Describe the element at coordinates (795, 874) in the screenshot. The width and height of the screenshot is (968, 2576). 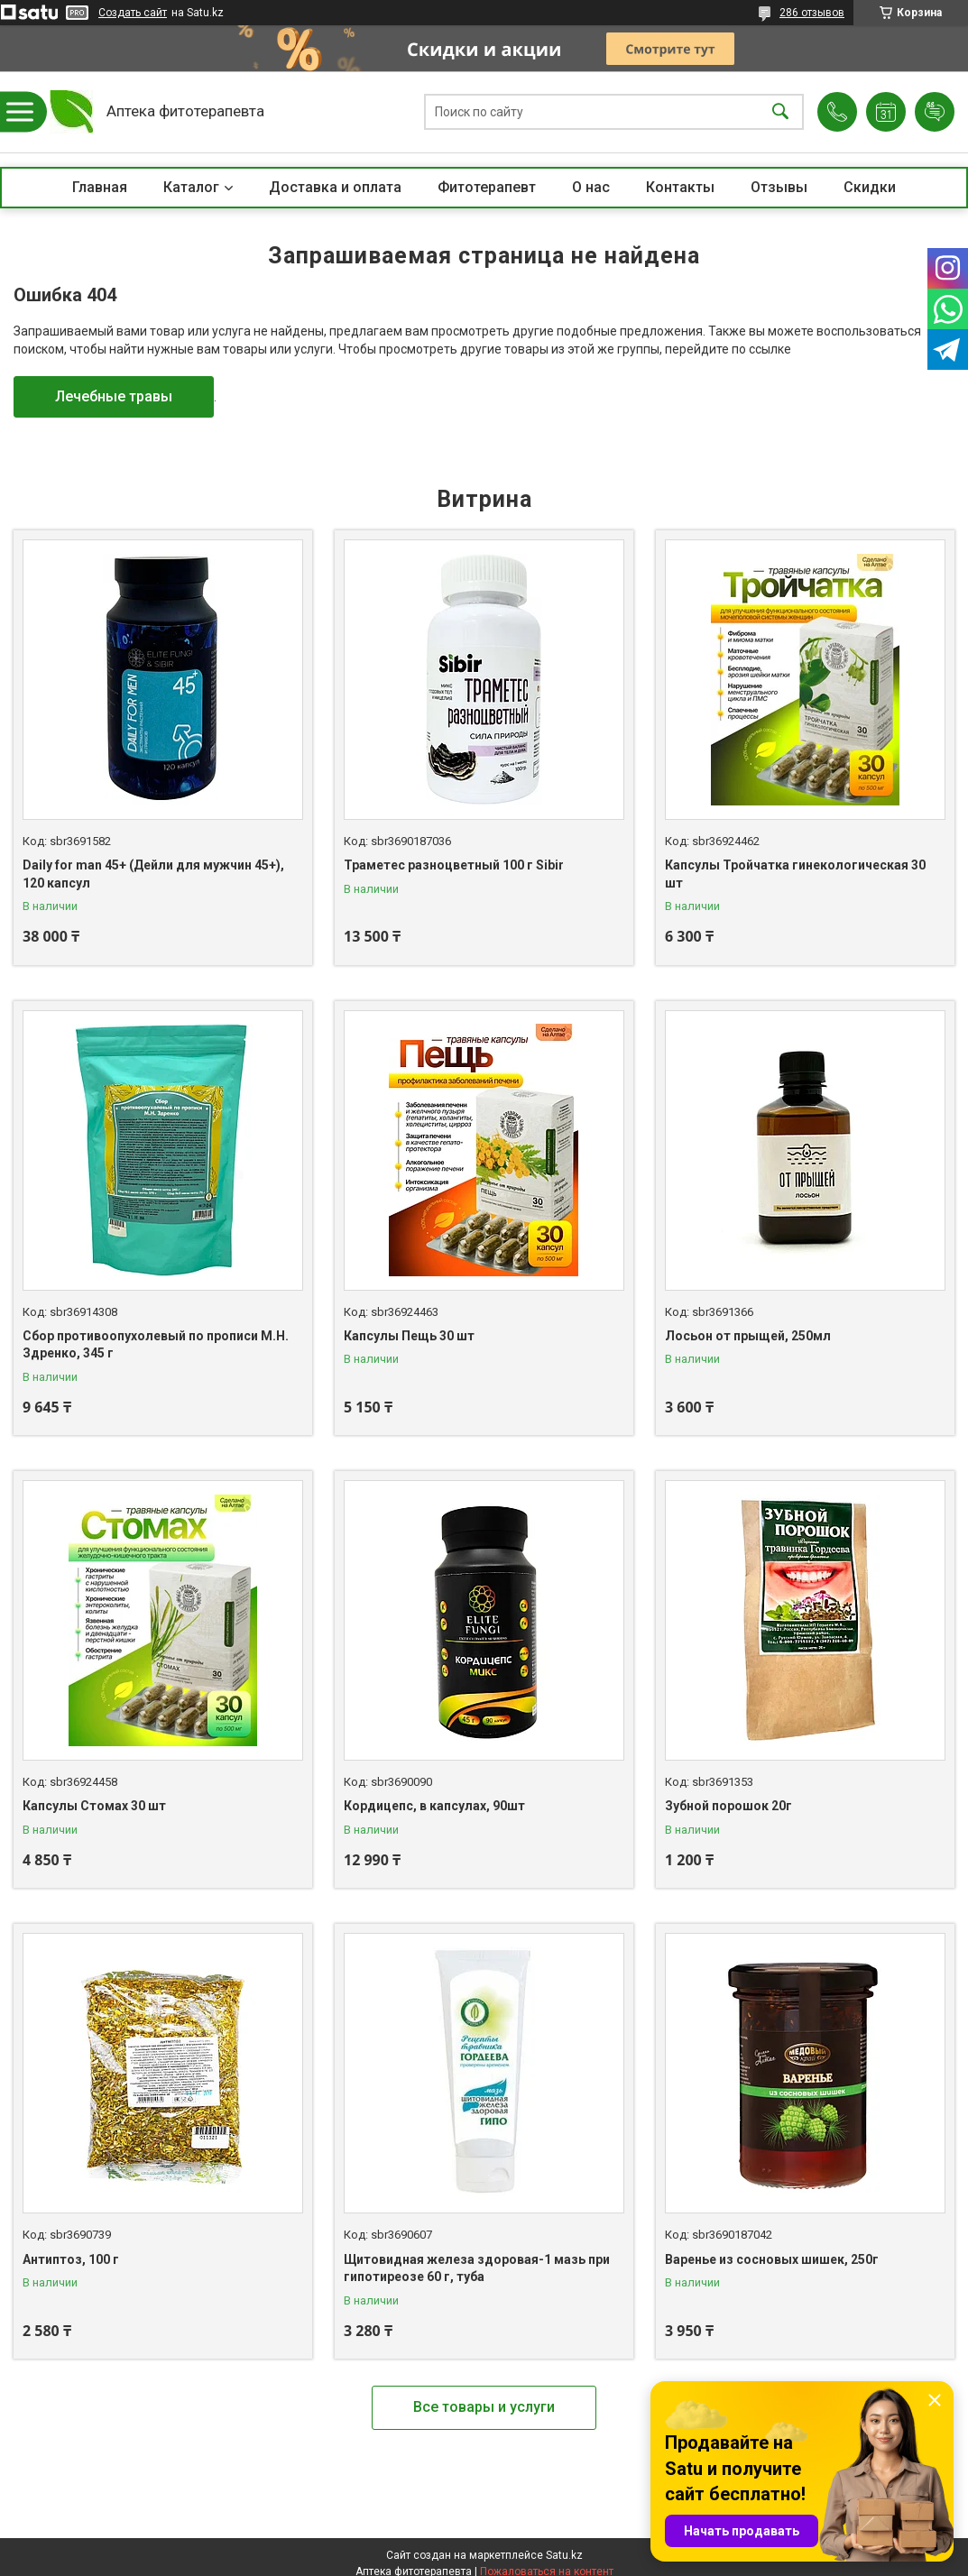
I see `Капсулы Тройчатка гинекологическая 30 шт` at that location.